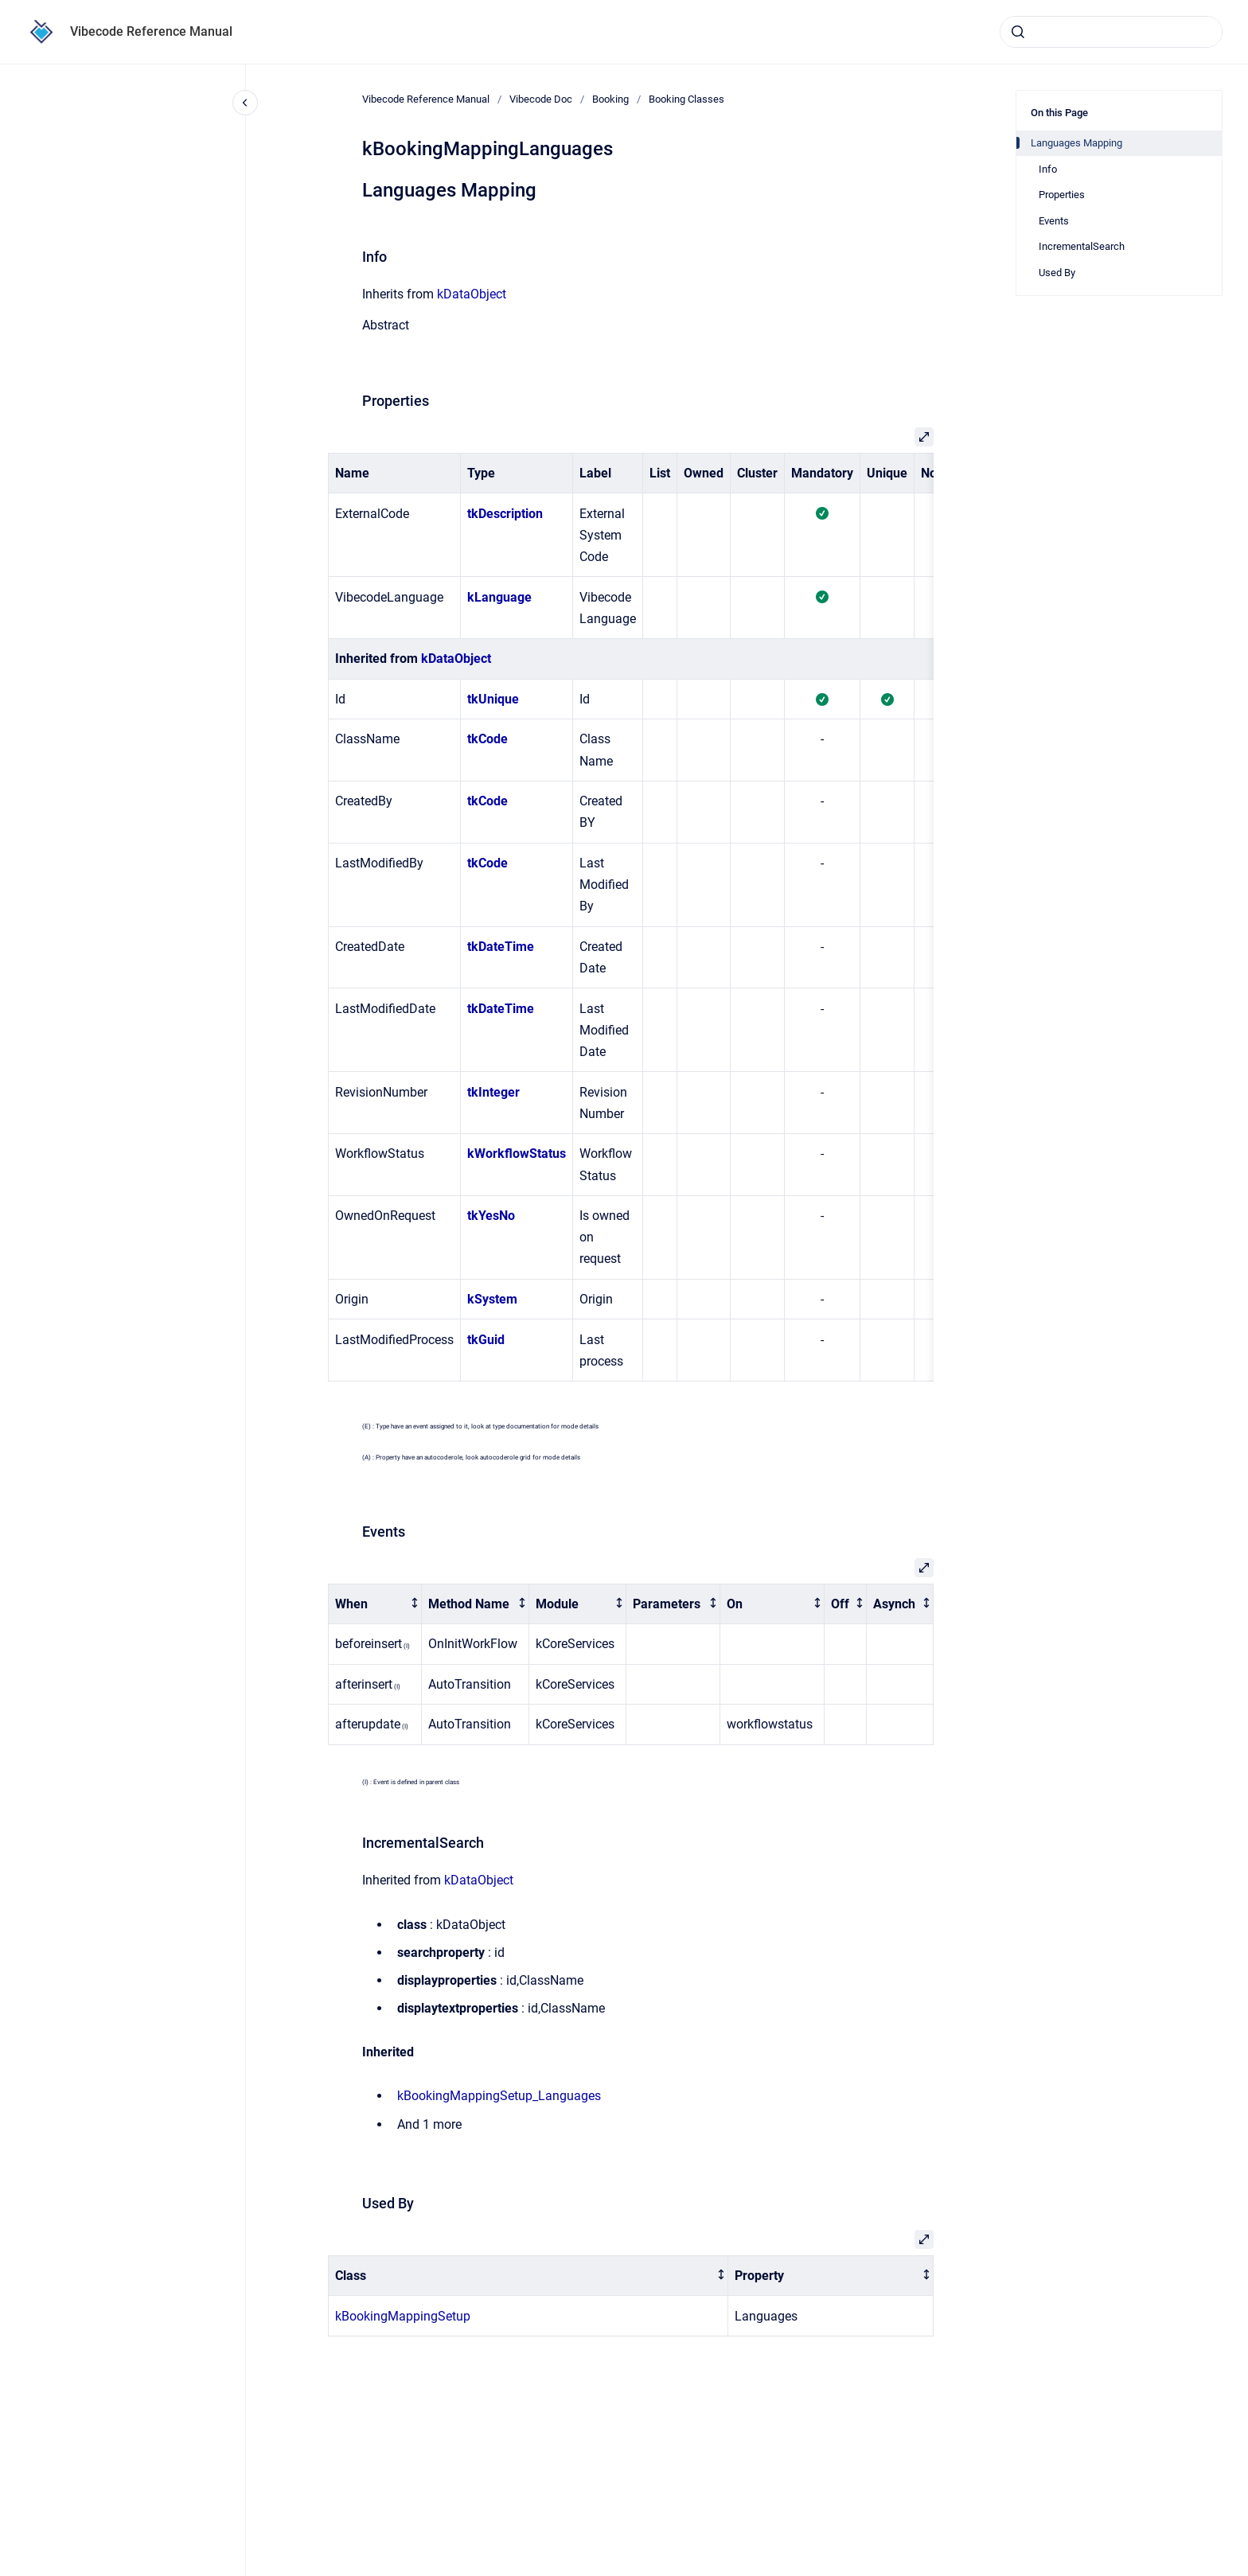  I want to click on tkGuid, so click(486, 1339).